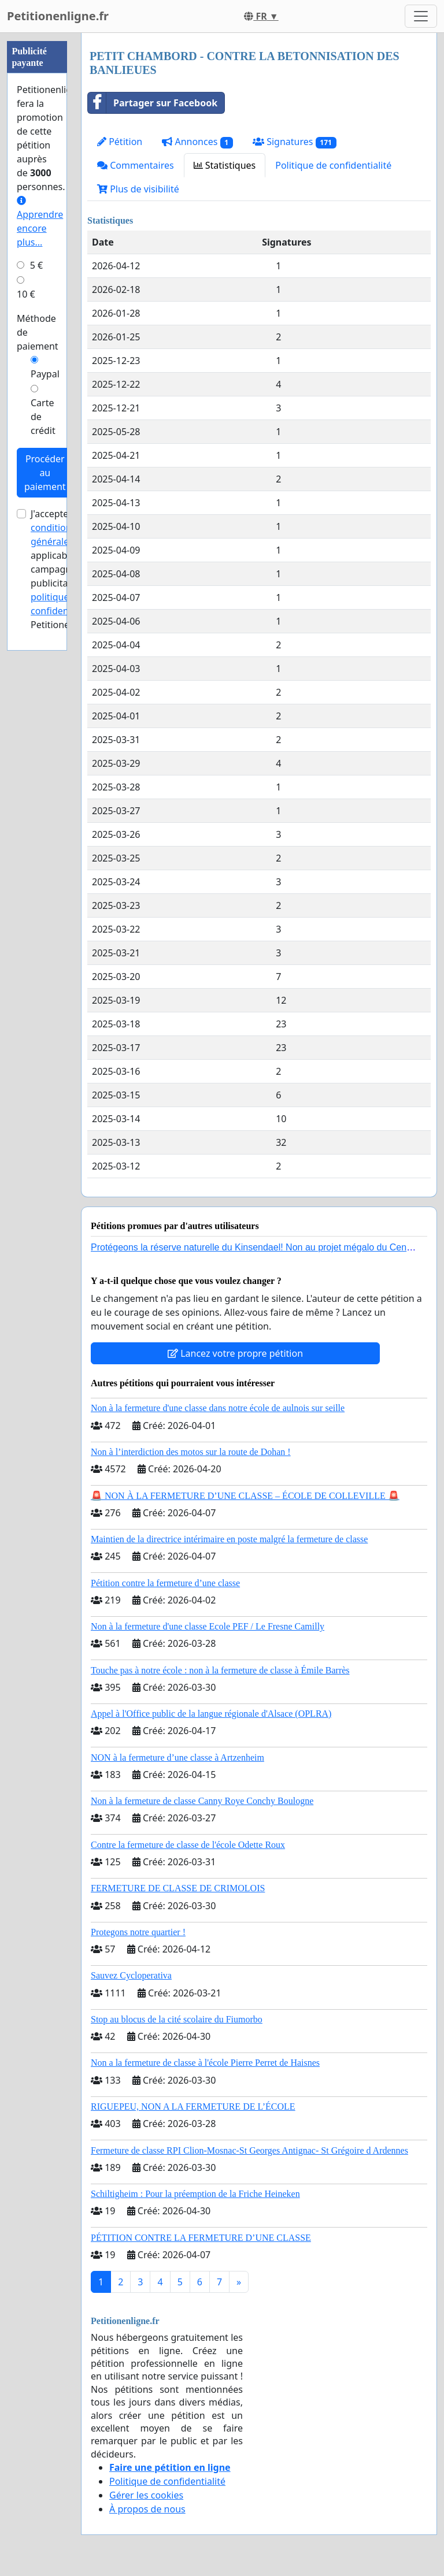  Describe the element at coordinates (138, 1932) in the screenshot. I see `Protegons notre quartier !` at that location.